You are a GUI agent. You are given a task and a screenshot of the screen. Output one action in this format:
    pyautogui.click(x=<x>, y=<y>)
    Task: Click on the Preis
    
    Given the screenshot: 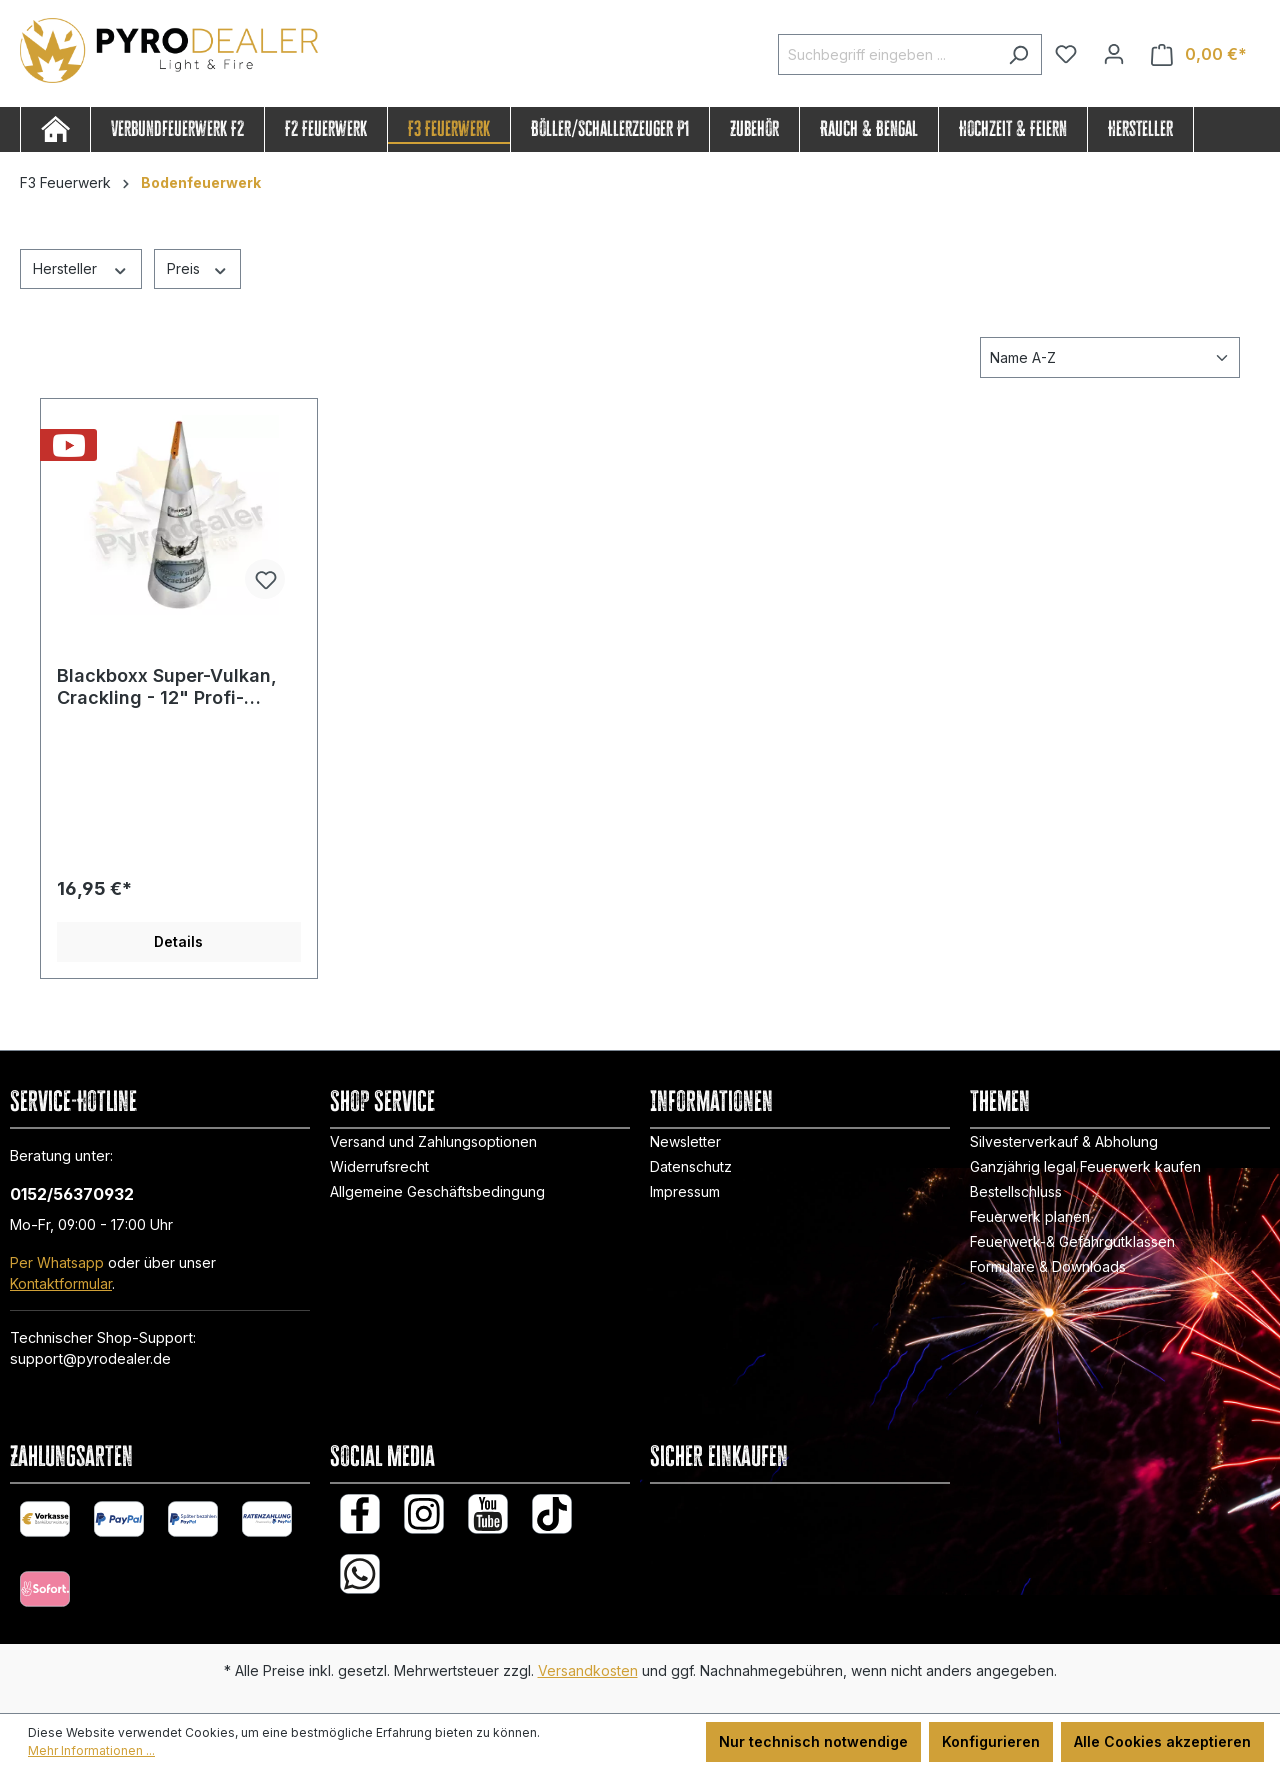 What is the action you would take?
    pyautogui.click(x=198, y=268)
    